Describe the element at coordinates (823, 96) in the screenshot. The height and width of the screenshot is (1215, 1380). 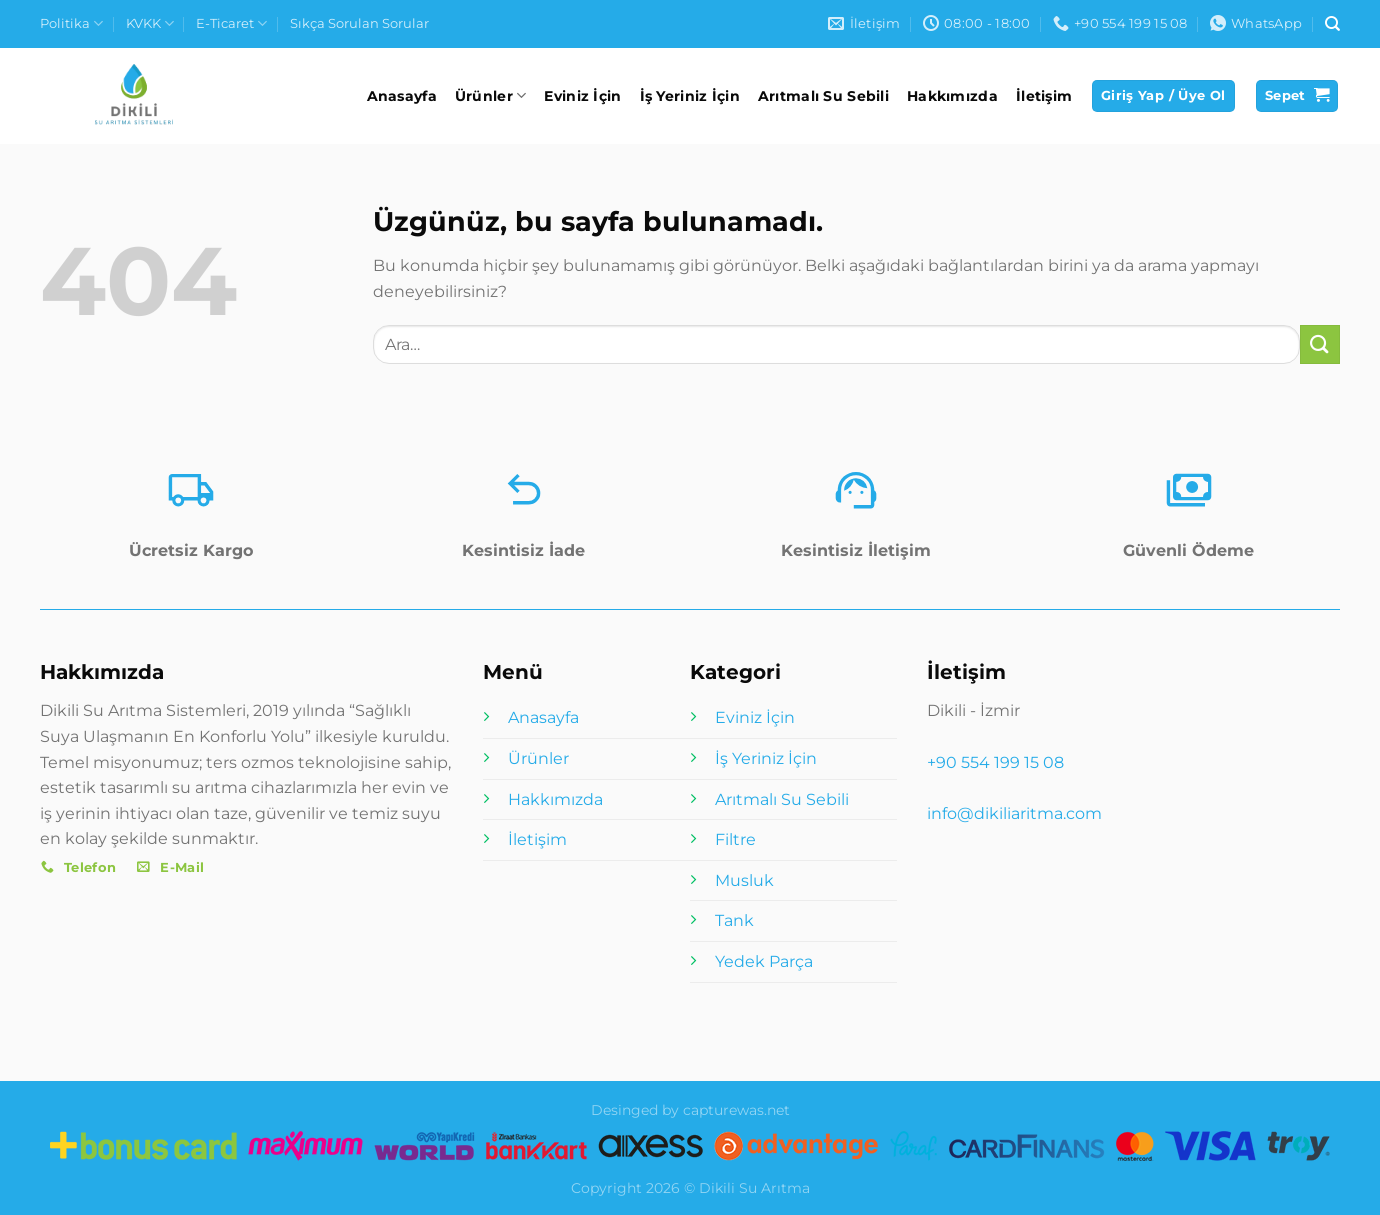
I see `Arıtmalı Su Sebili` at that location.